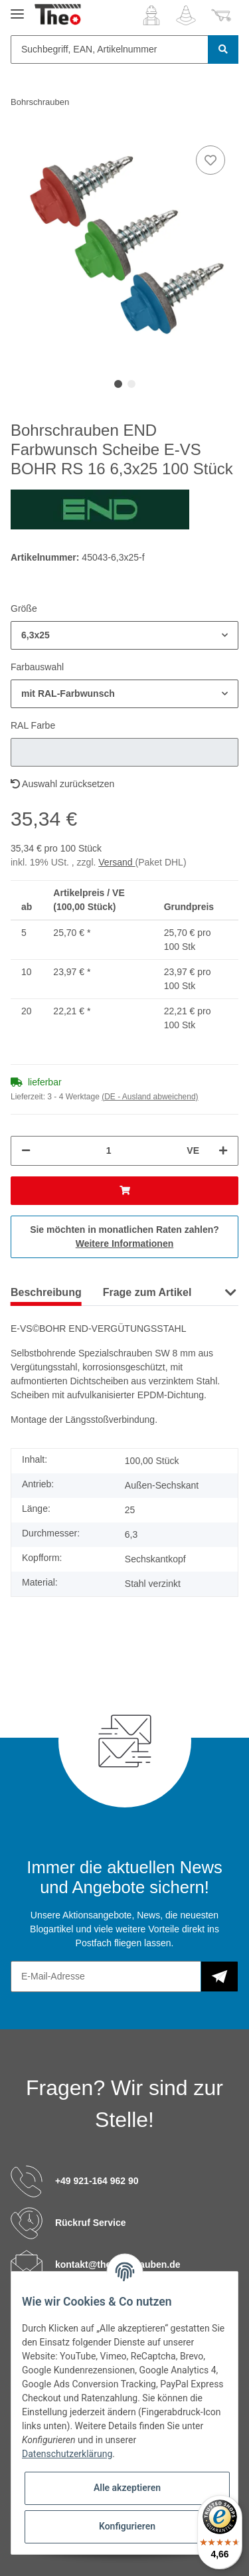 Image resolution: width=249 pixels, height=2576 pixels. I want to click on [Menge], so click(108, 1151).